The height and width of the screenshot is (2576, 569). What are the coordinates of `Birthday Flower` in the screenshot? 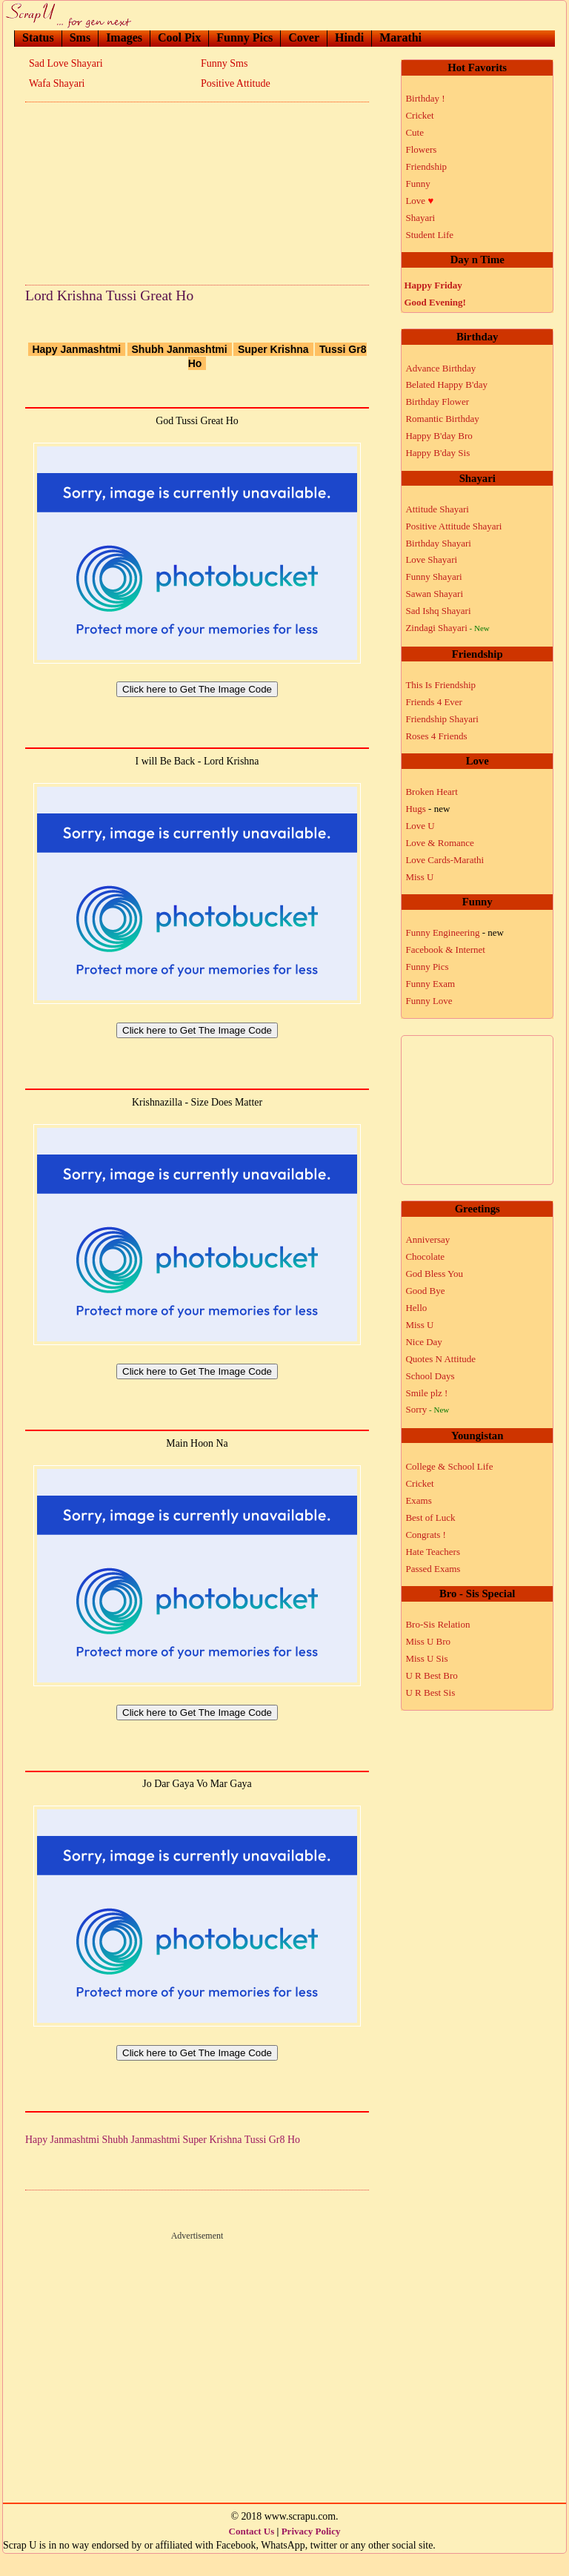 It's located at (437, 401).